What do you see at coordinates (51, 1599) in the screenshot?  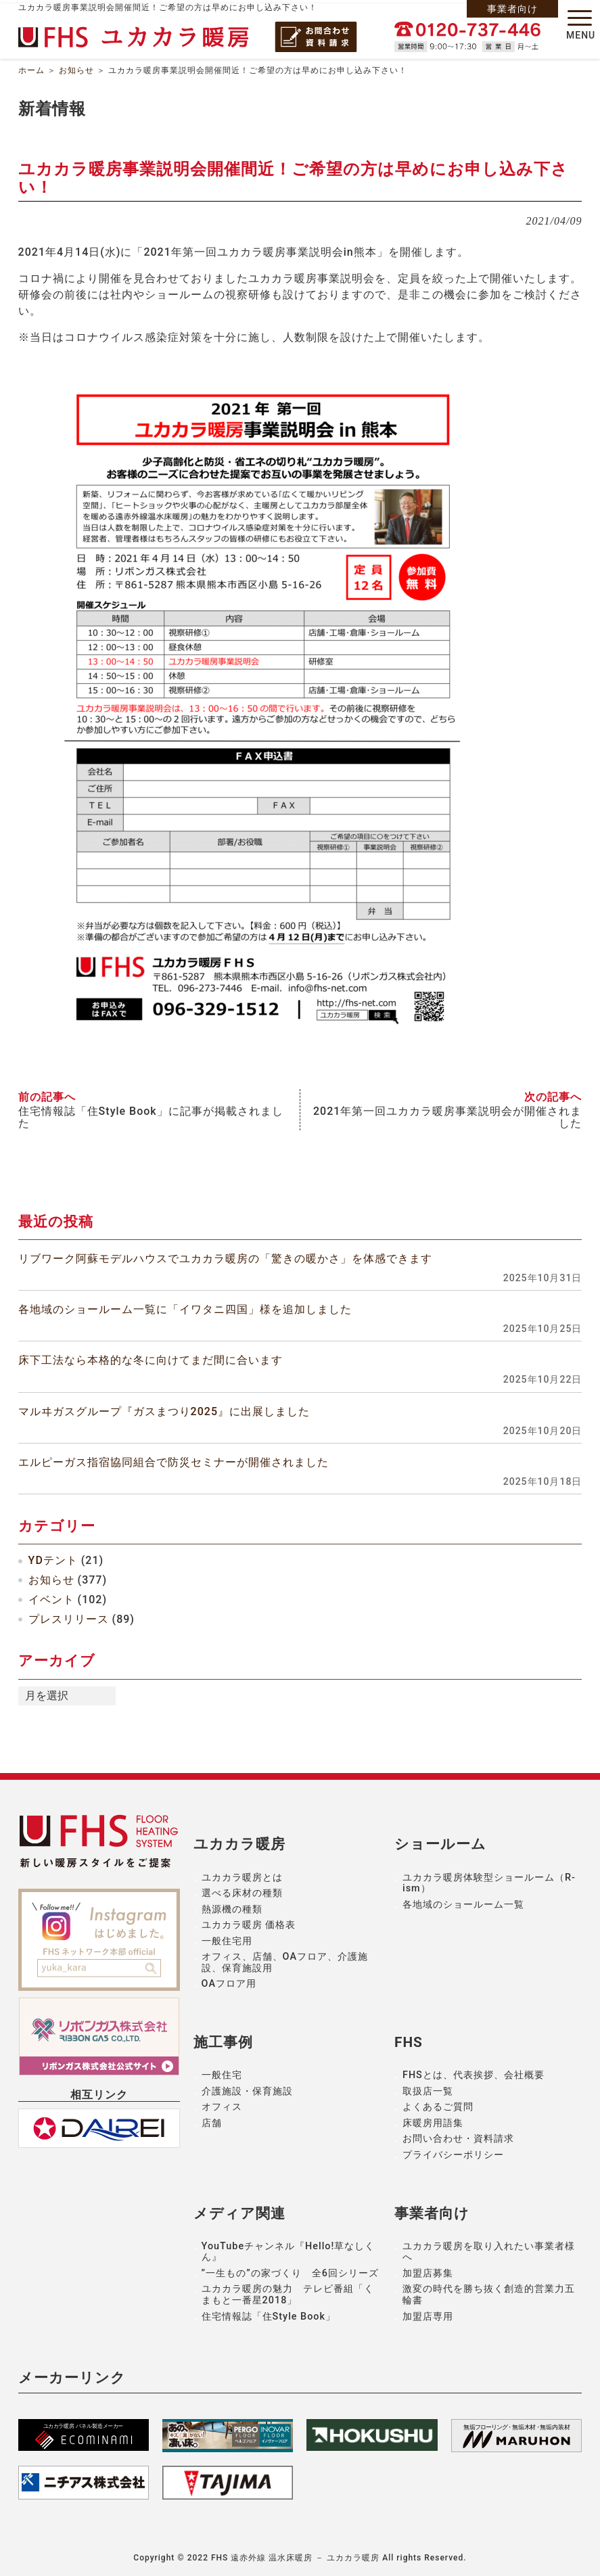 I see `イベント` at bounding box center [51, 1599].